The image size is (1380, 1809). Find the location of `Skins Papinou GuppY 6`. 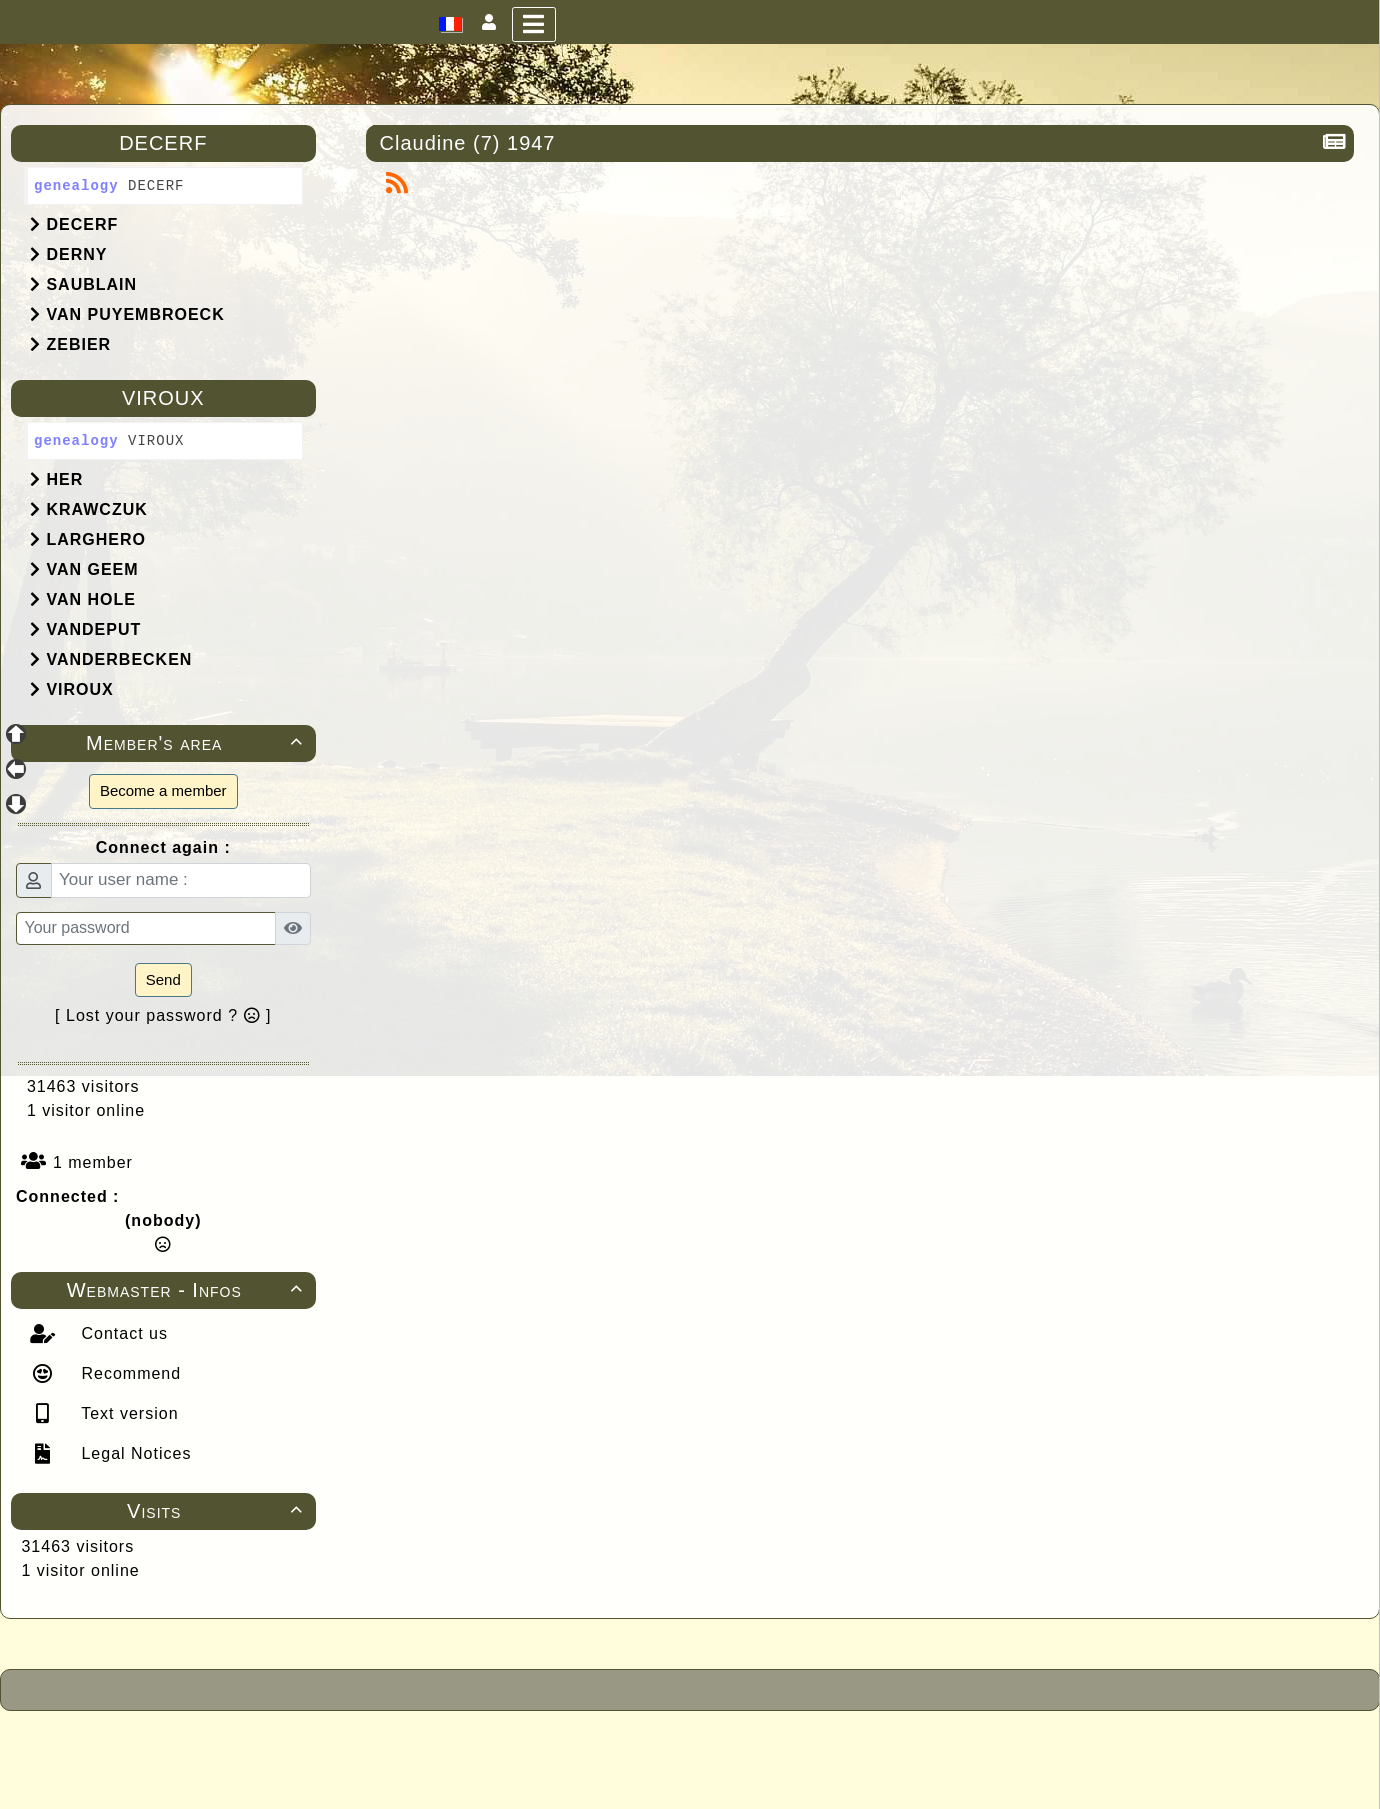

Skins Papinou GuppY 6 is located at coordinates (607, 1771).